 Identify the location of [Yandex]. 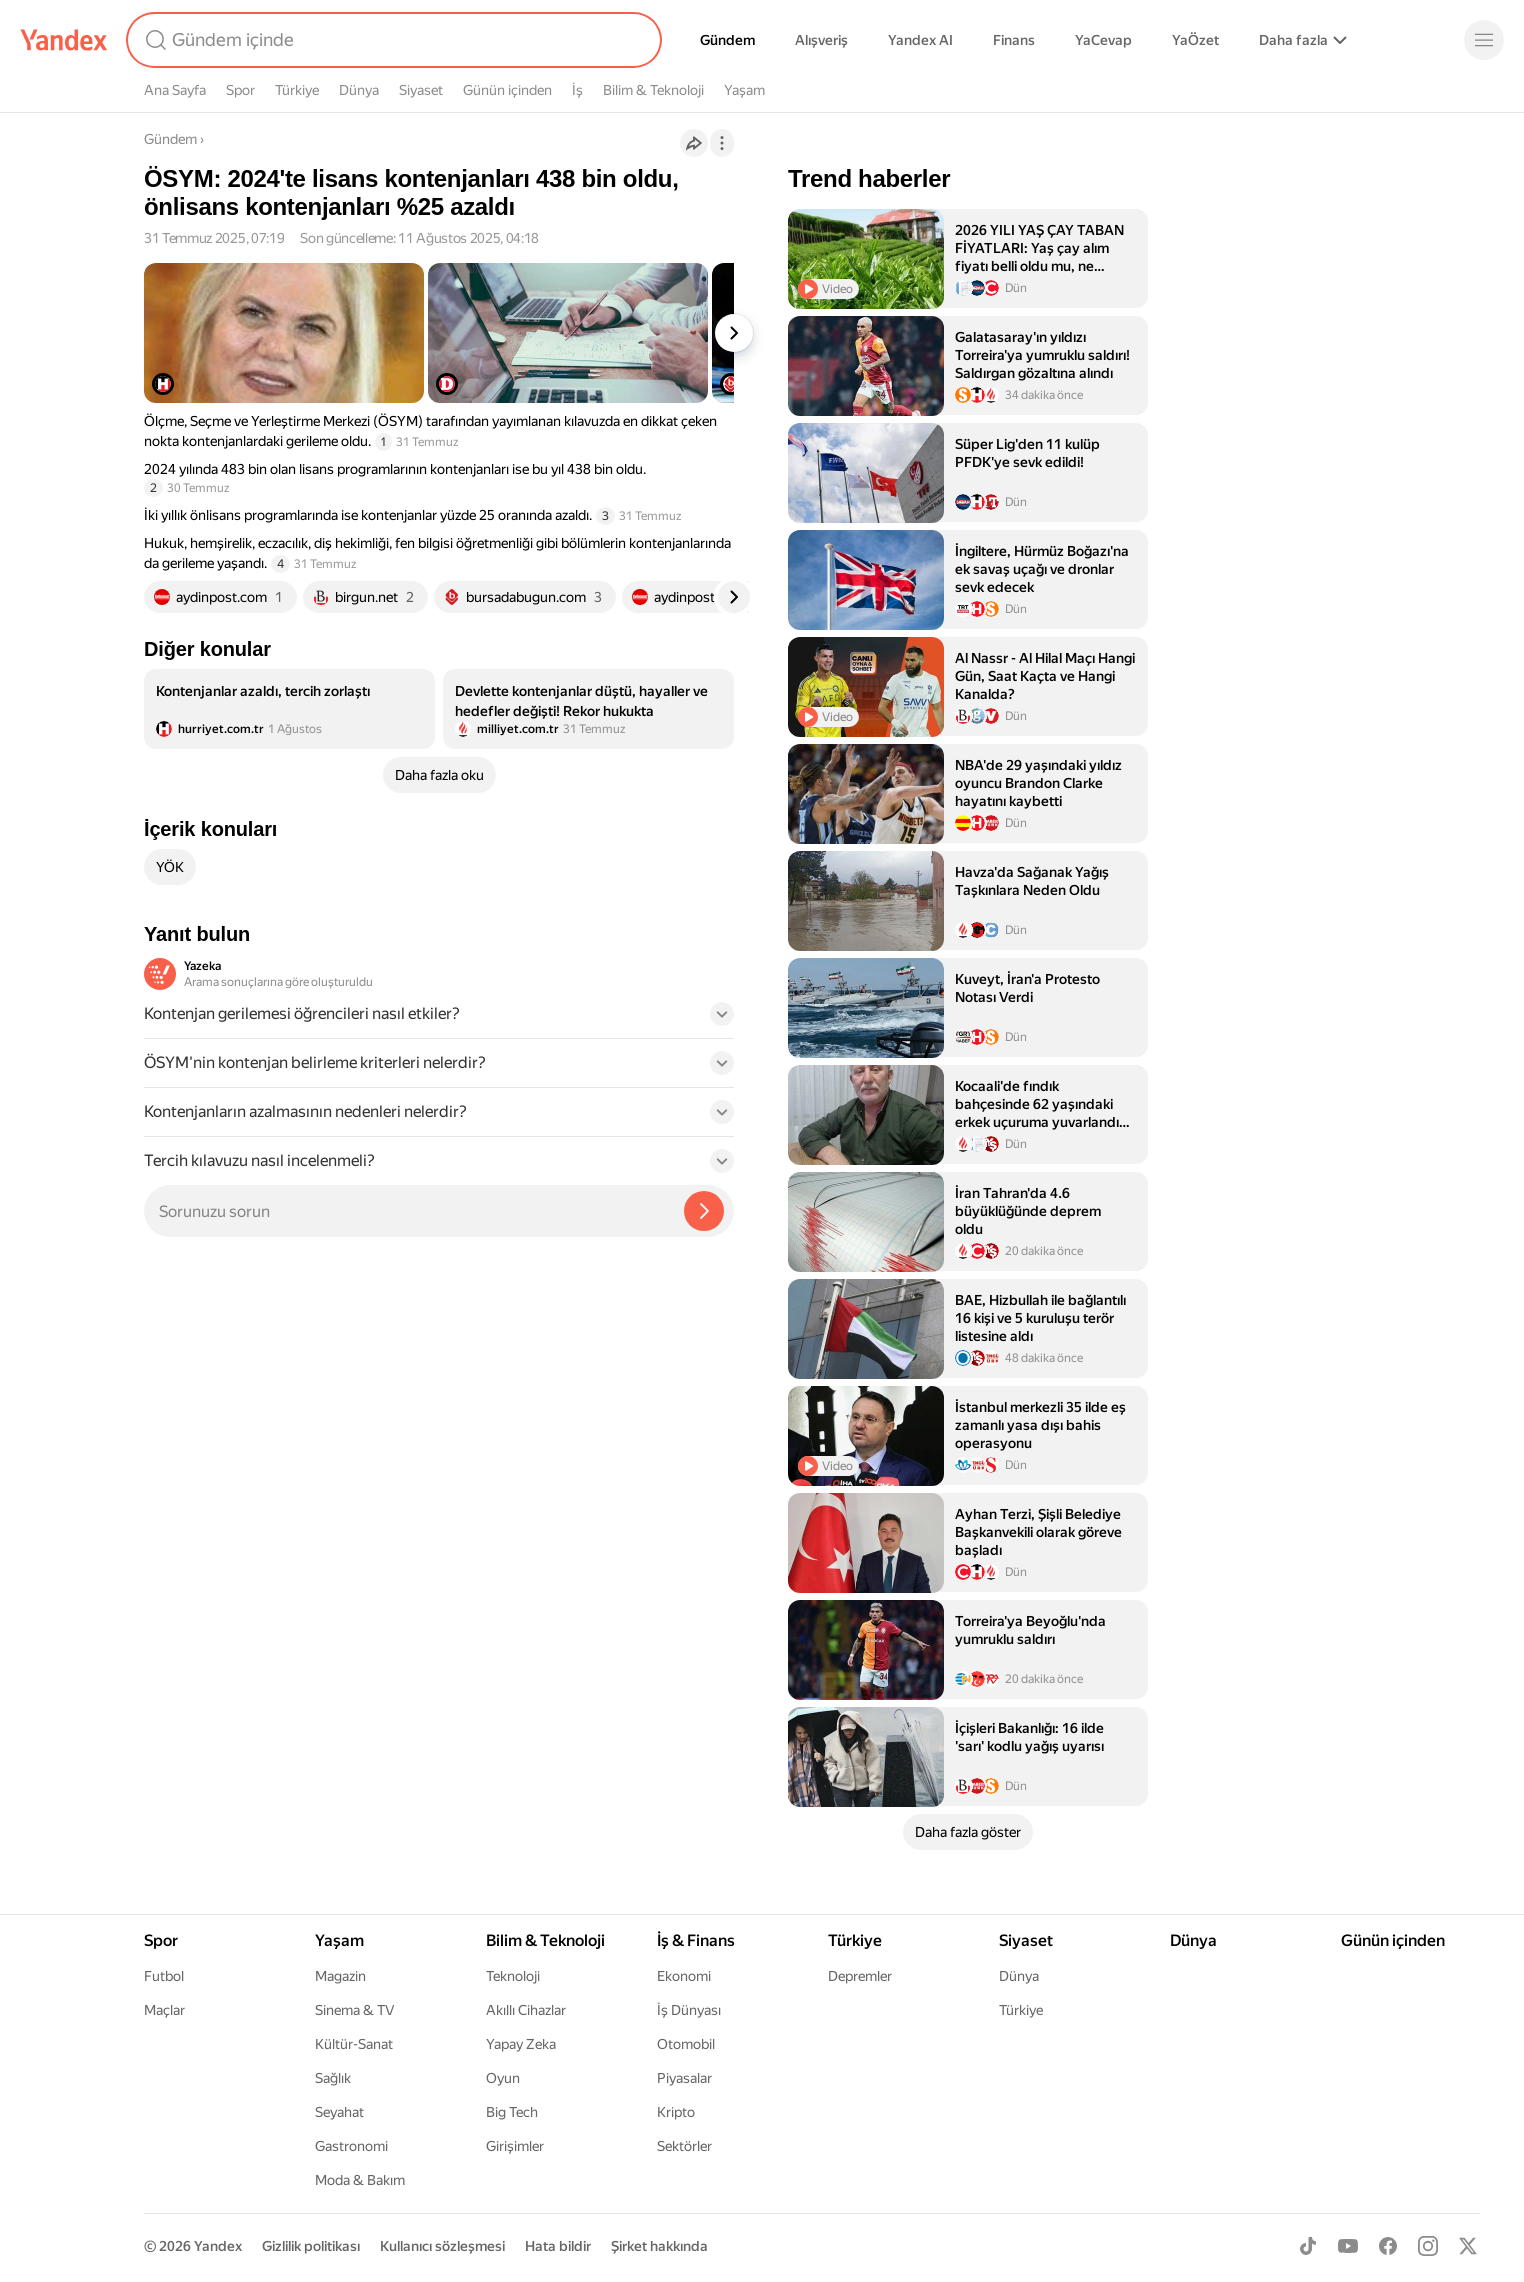
(64, 40).